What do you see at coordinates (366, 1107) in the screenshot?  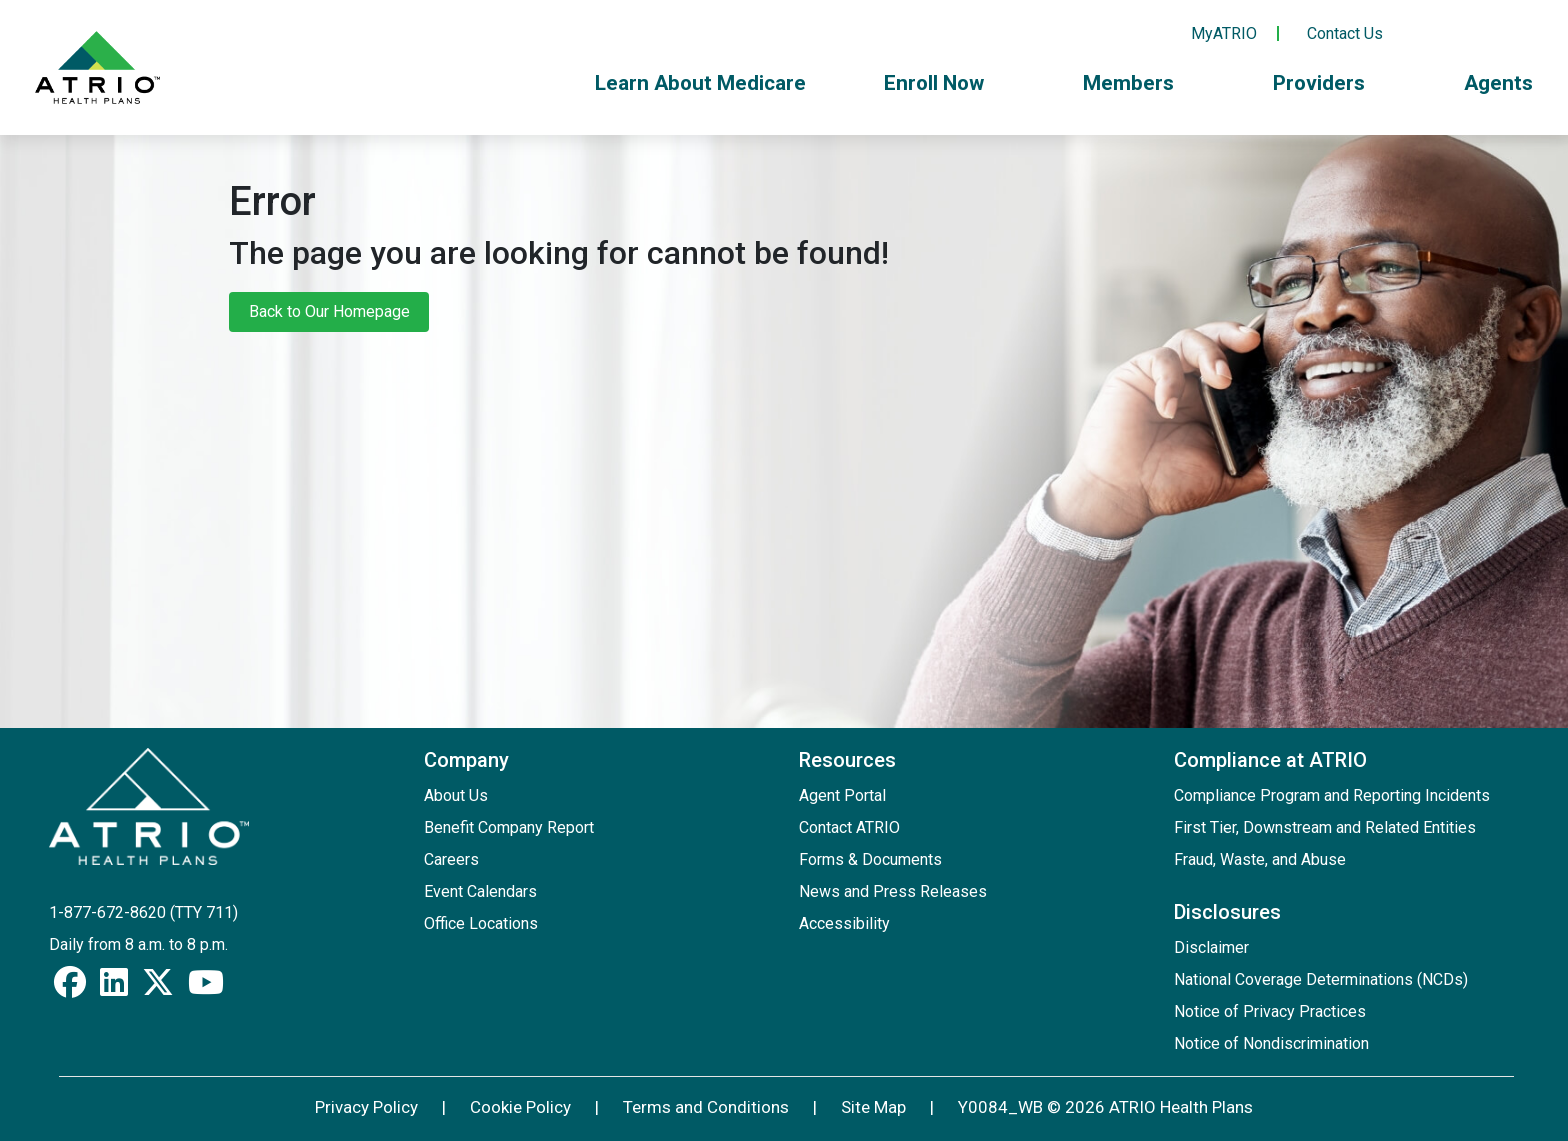 I see `Privacy Policy` at bounding box center [366, 1107].